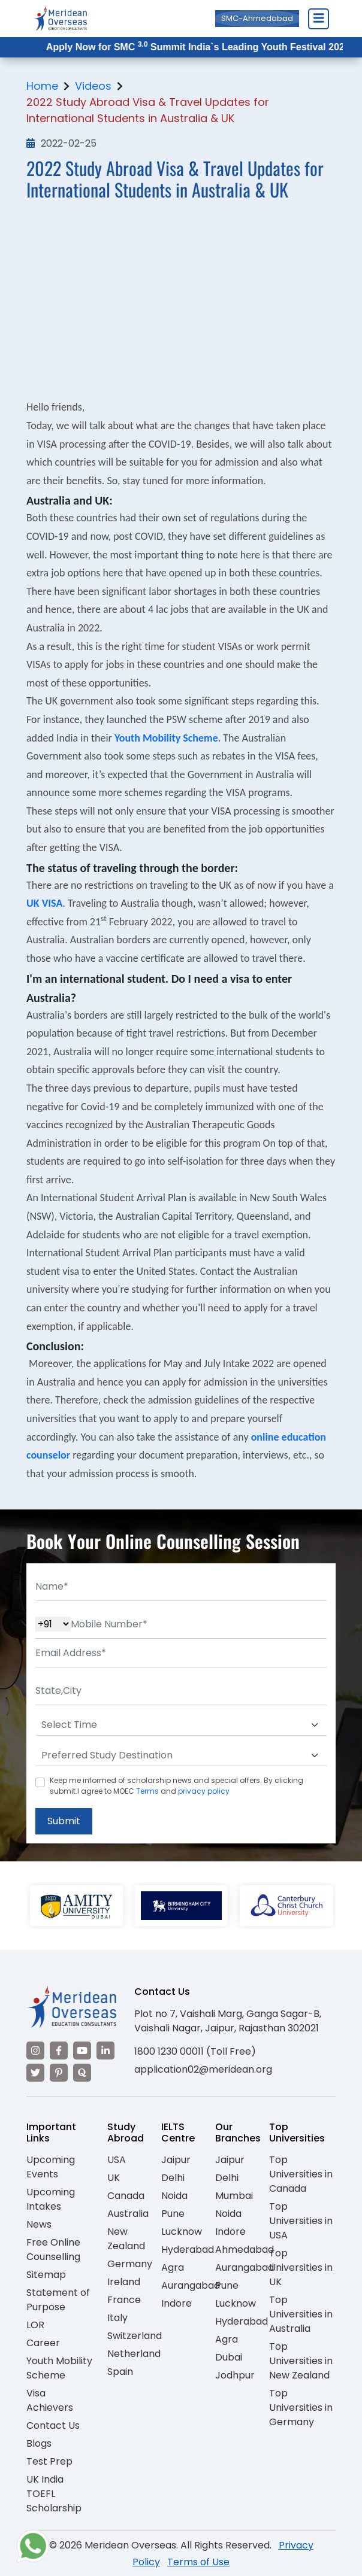 This screenshot has height=2576, width=362. What do you see at coordinates (227, 2021) in the screenshot?
I see `Plot no 7, Vaishali Marg, Ganga Sagar-B, Vaishali Nagar, Jaipur, Rajasthan 302021` at bounding box center [227, 2021].